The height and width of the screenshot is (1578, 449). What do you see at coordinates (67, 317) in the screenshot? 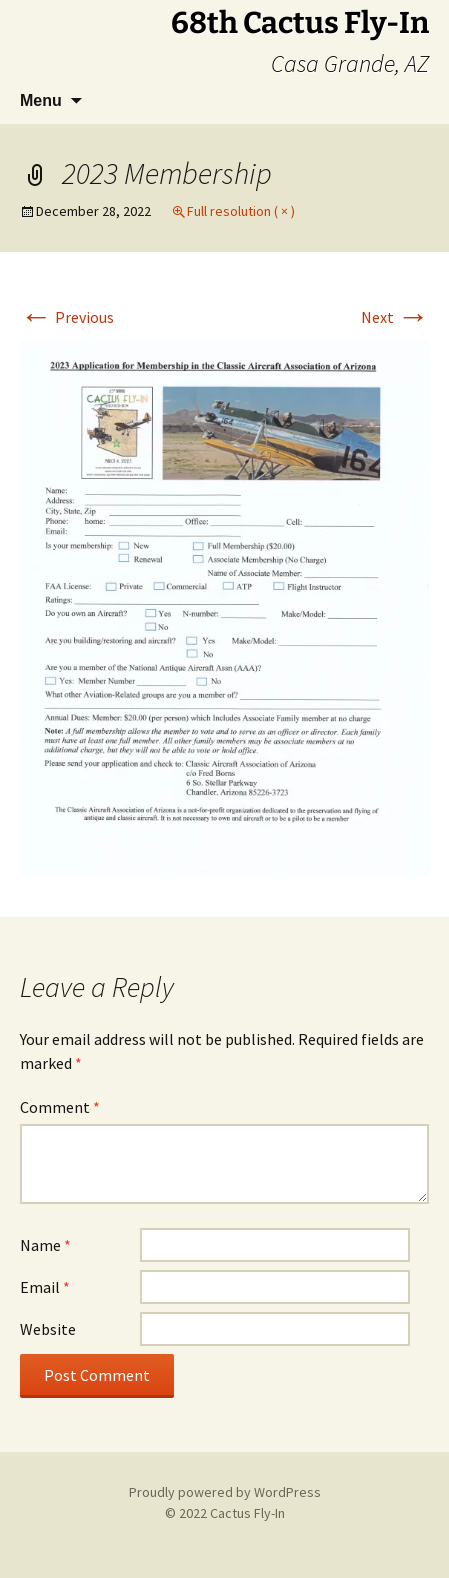
I see `Previous` at bounding box center [67, 317].